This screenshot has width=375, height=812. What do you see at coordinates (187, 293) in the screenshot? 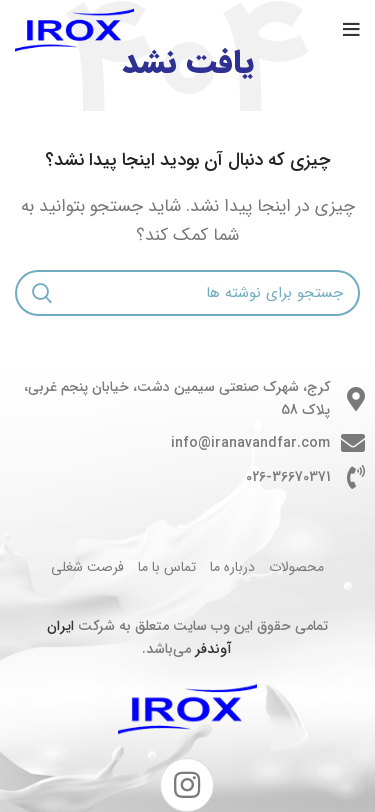
I see `[جستجو]` at bounding box center [187, 293].